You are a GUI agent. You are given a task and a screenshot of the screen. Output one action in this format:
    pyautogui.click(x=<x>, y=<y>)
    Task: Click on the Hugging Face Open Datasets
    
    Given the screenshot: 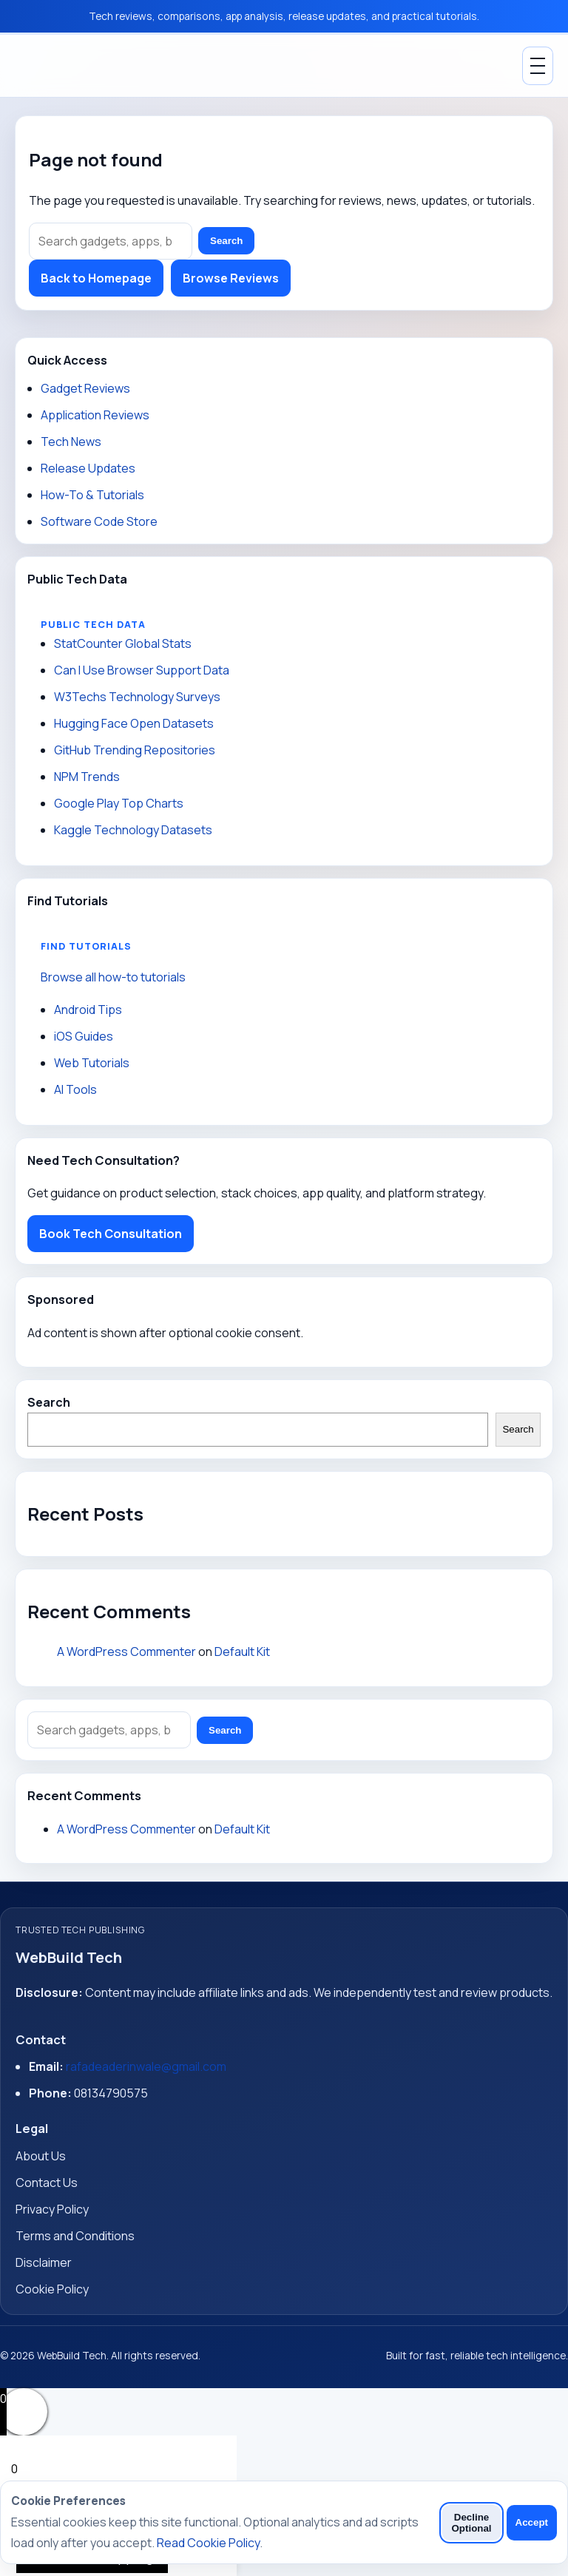 What is the action you would take?
    pyautogui.click(x=134, y=723)
    